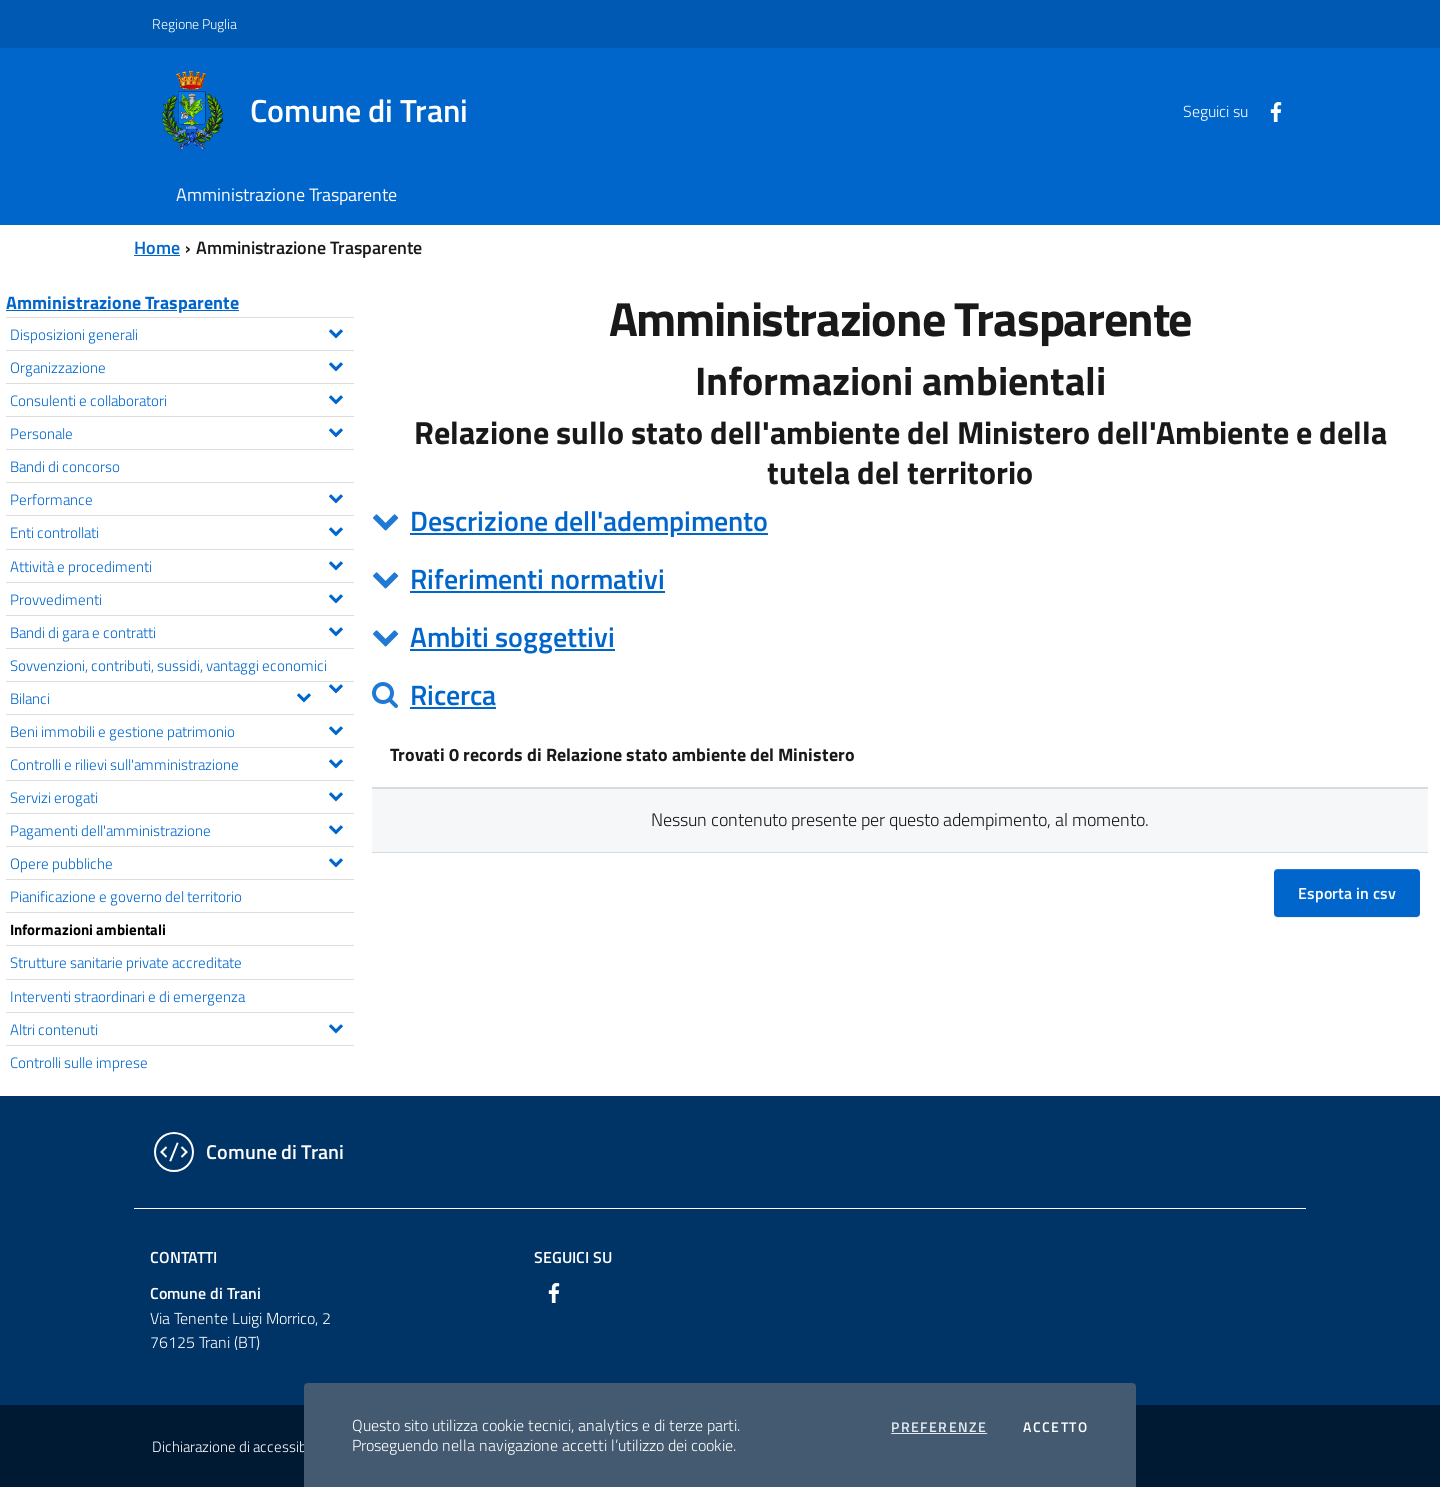 The height and width of the screenshot is (1487, 1440). Describe the element at coordinates (1268, 110) in the screenshot. I see `[Facebook]` at that location.